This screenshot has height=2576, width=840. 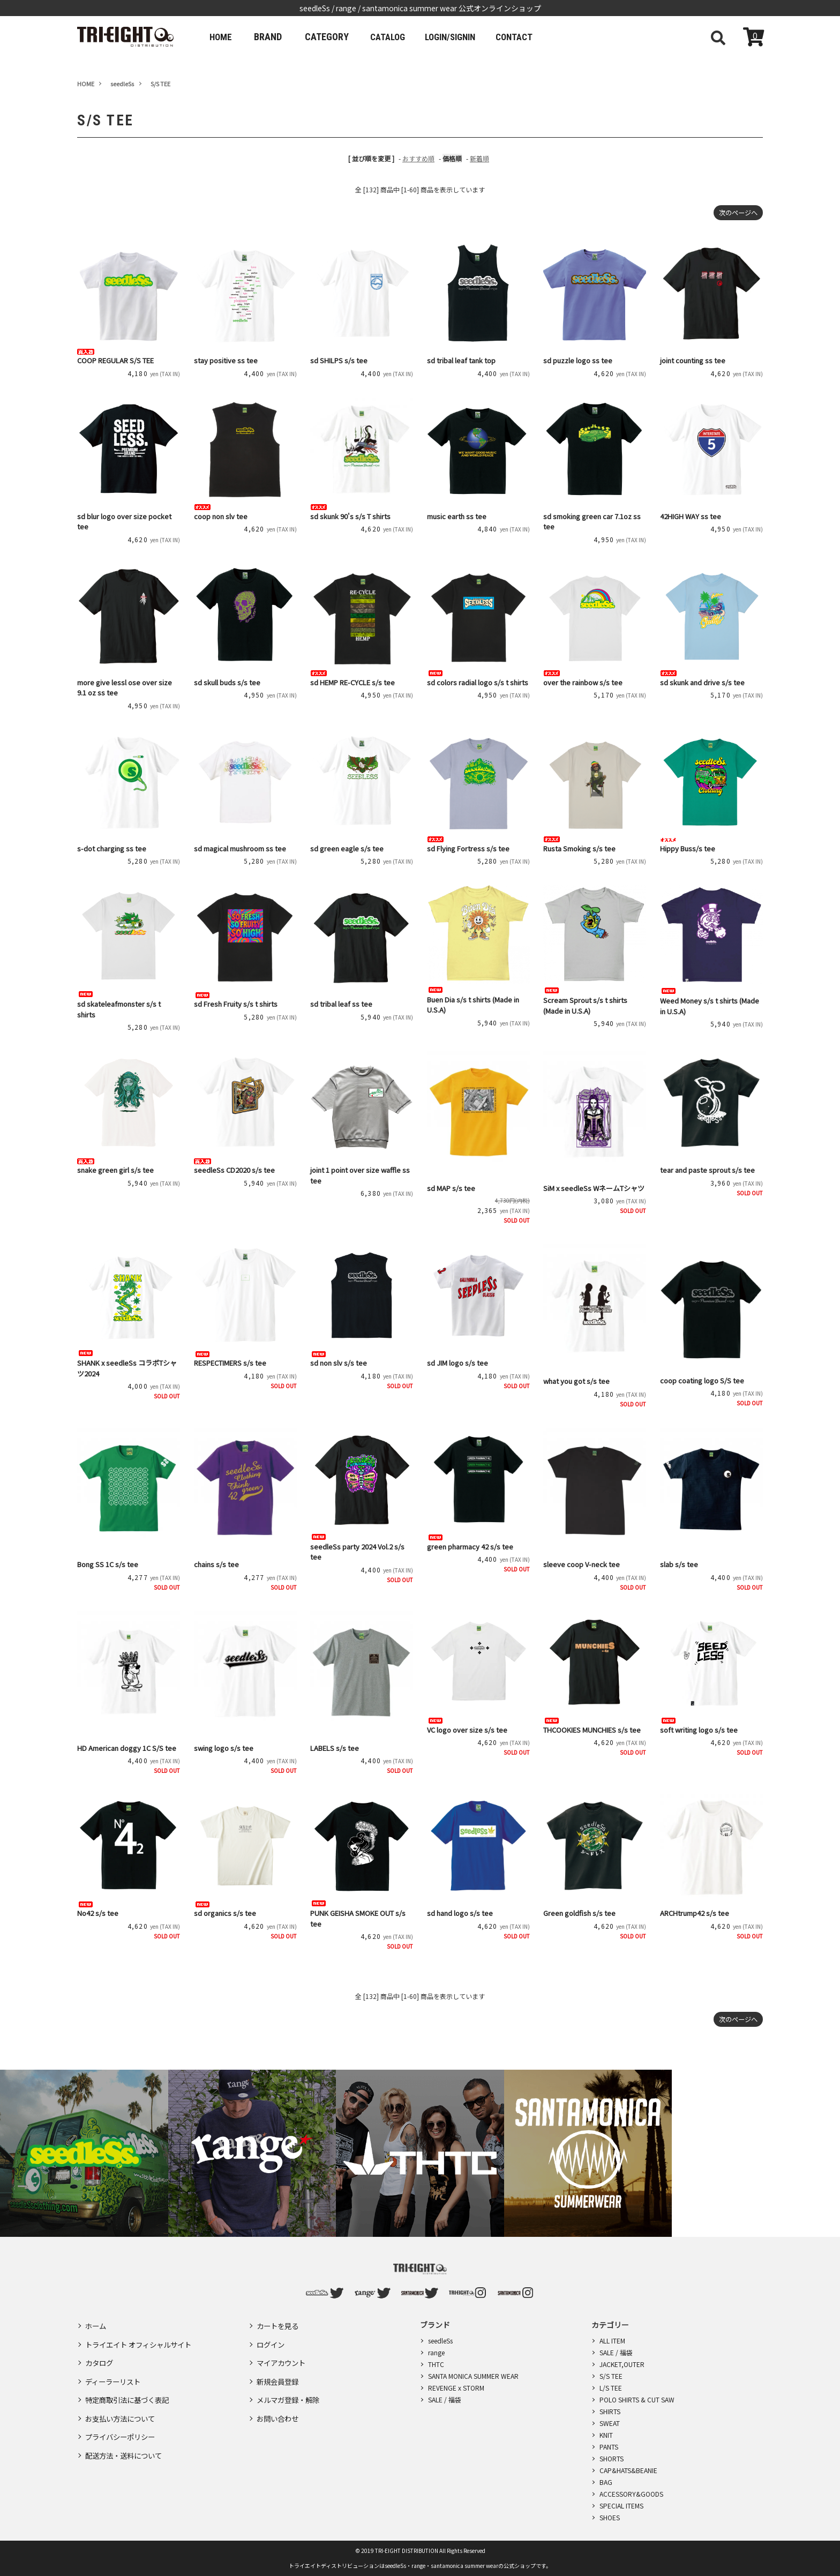 What do you see at coordinates (436, 2364) in the screenshot?
I see `THTC` at bounding box center [436, 2364].